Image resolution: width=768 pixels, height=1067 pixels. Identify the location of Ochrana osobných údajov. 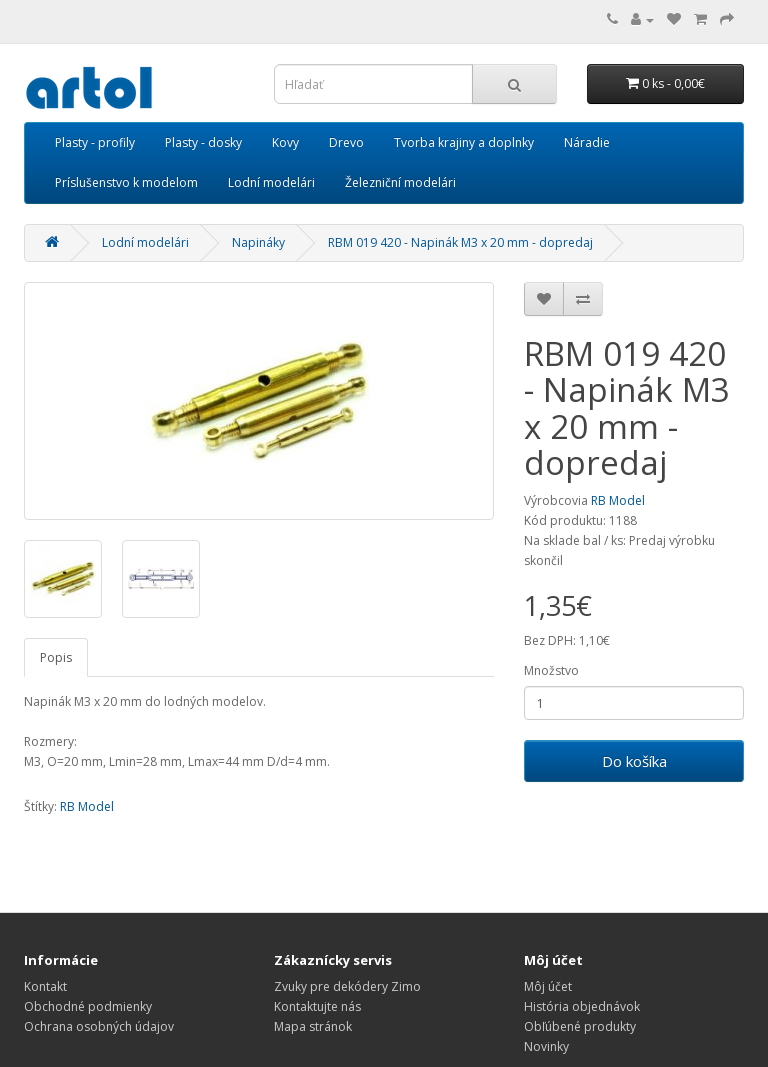
(99, 1026).